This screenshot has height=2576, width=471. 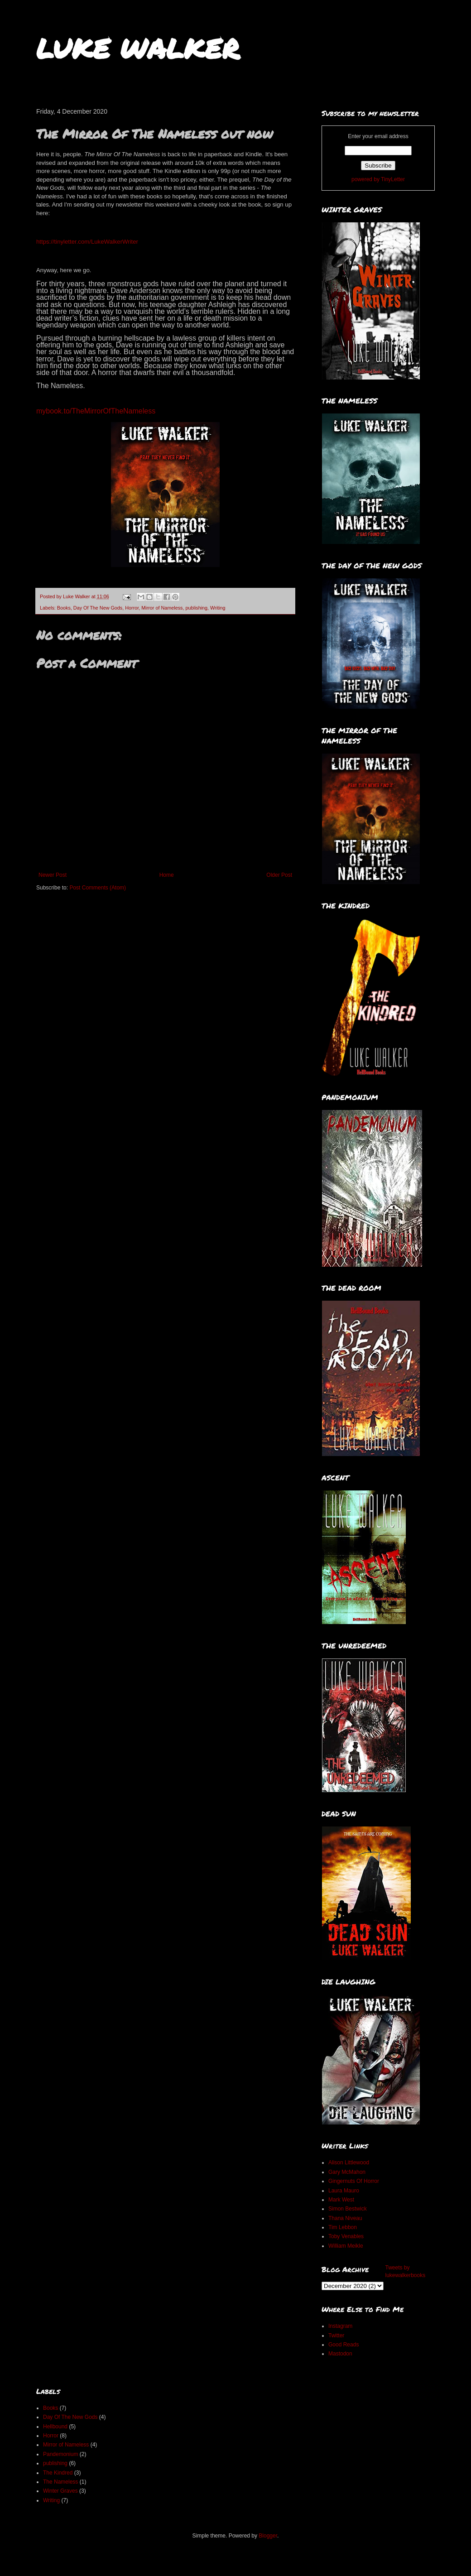 What do you see at coordinates (138, 48) in the screenshot?
I see `LUKE WALKER` at bounding box center [138, 48].